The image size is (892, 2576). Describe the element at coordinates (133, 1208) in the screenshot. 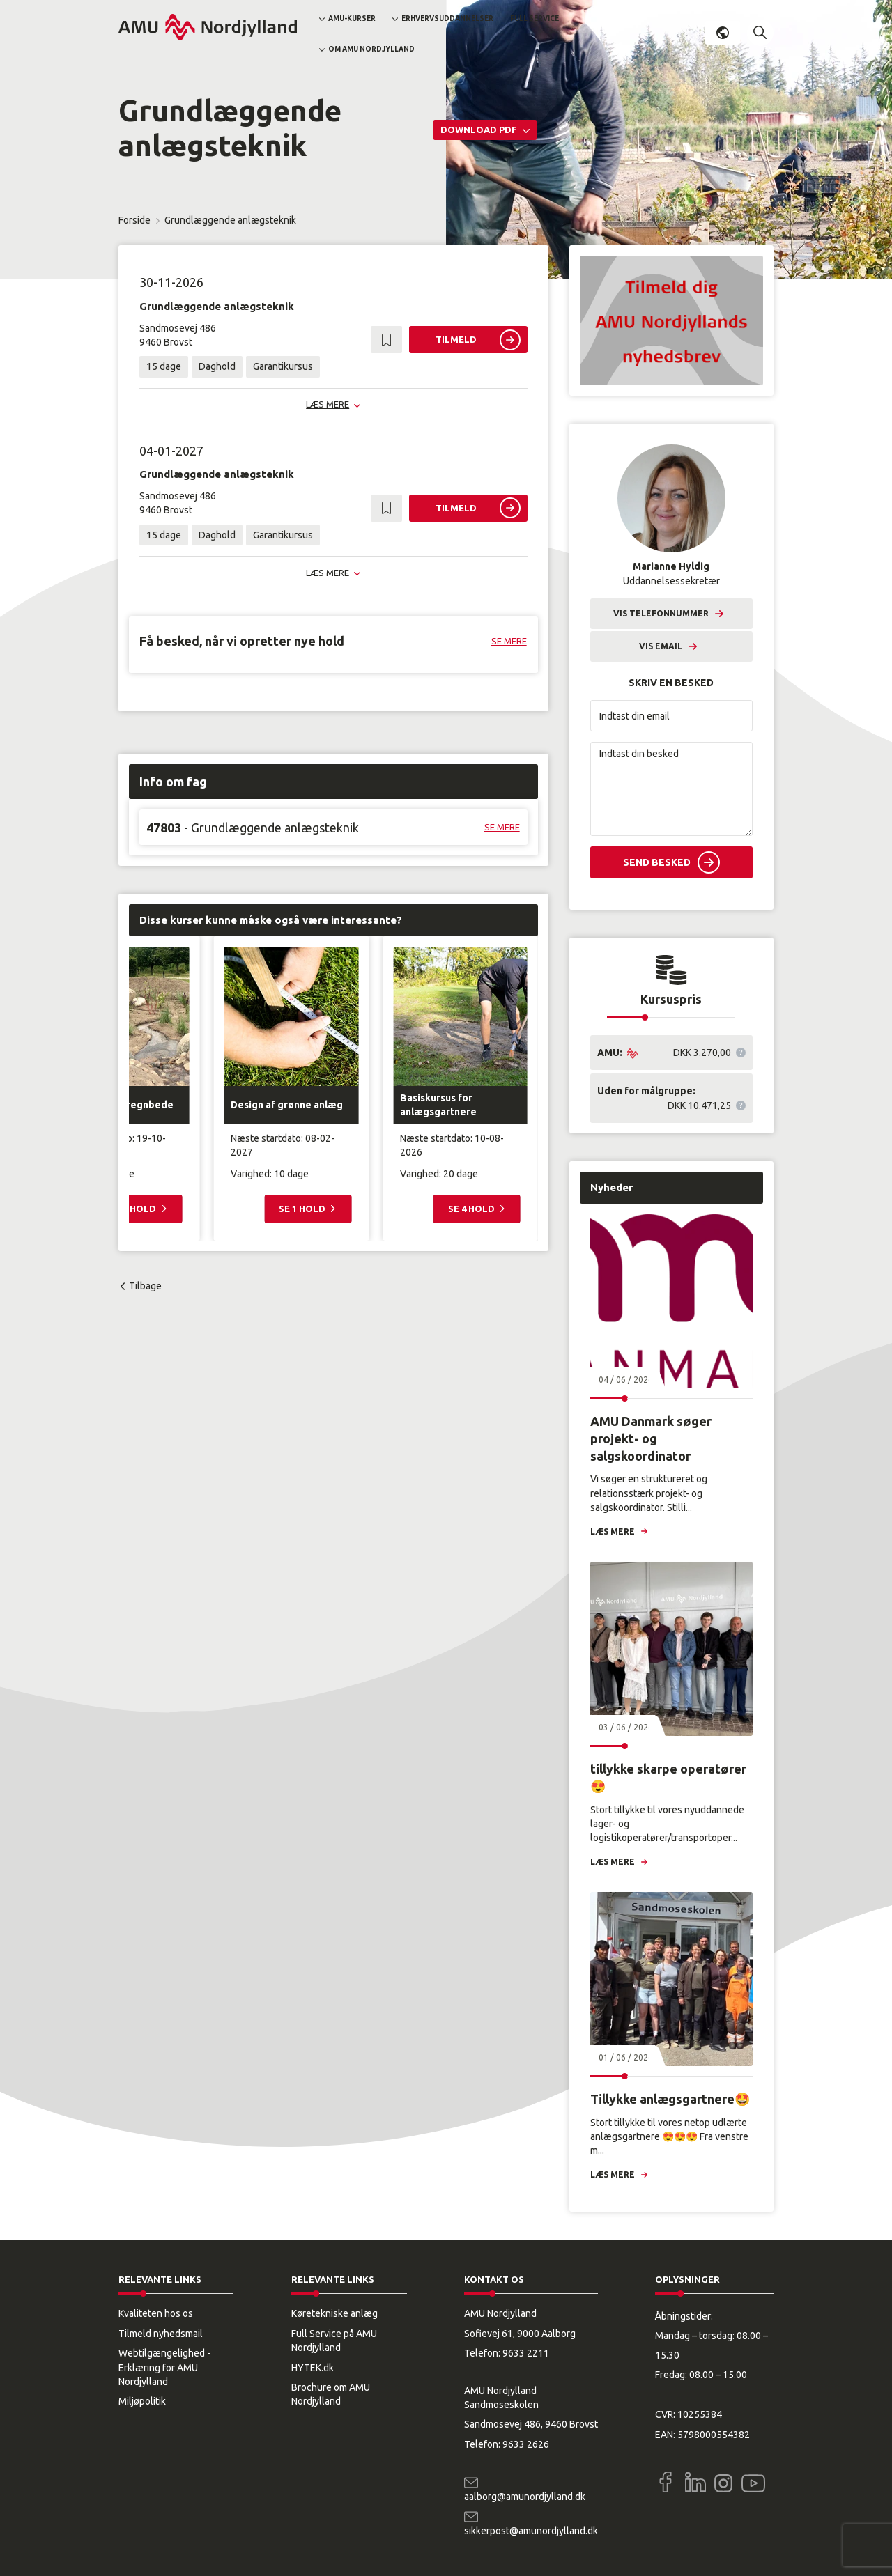

I see `Se 2 hold` at that location.